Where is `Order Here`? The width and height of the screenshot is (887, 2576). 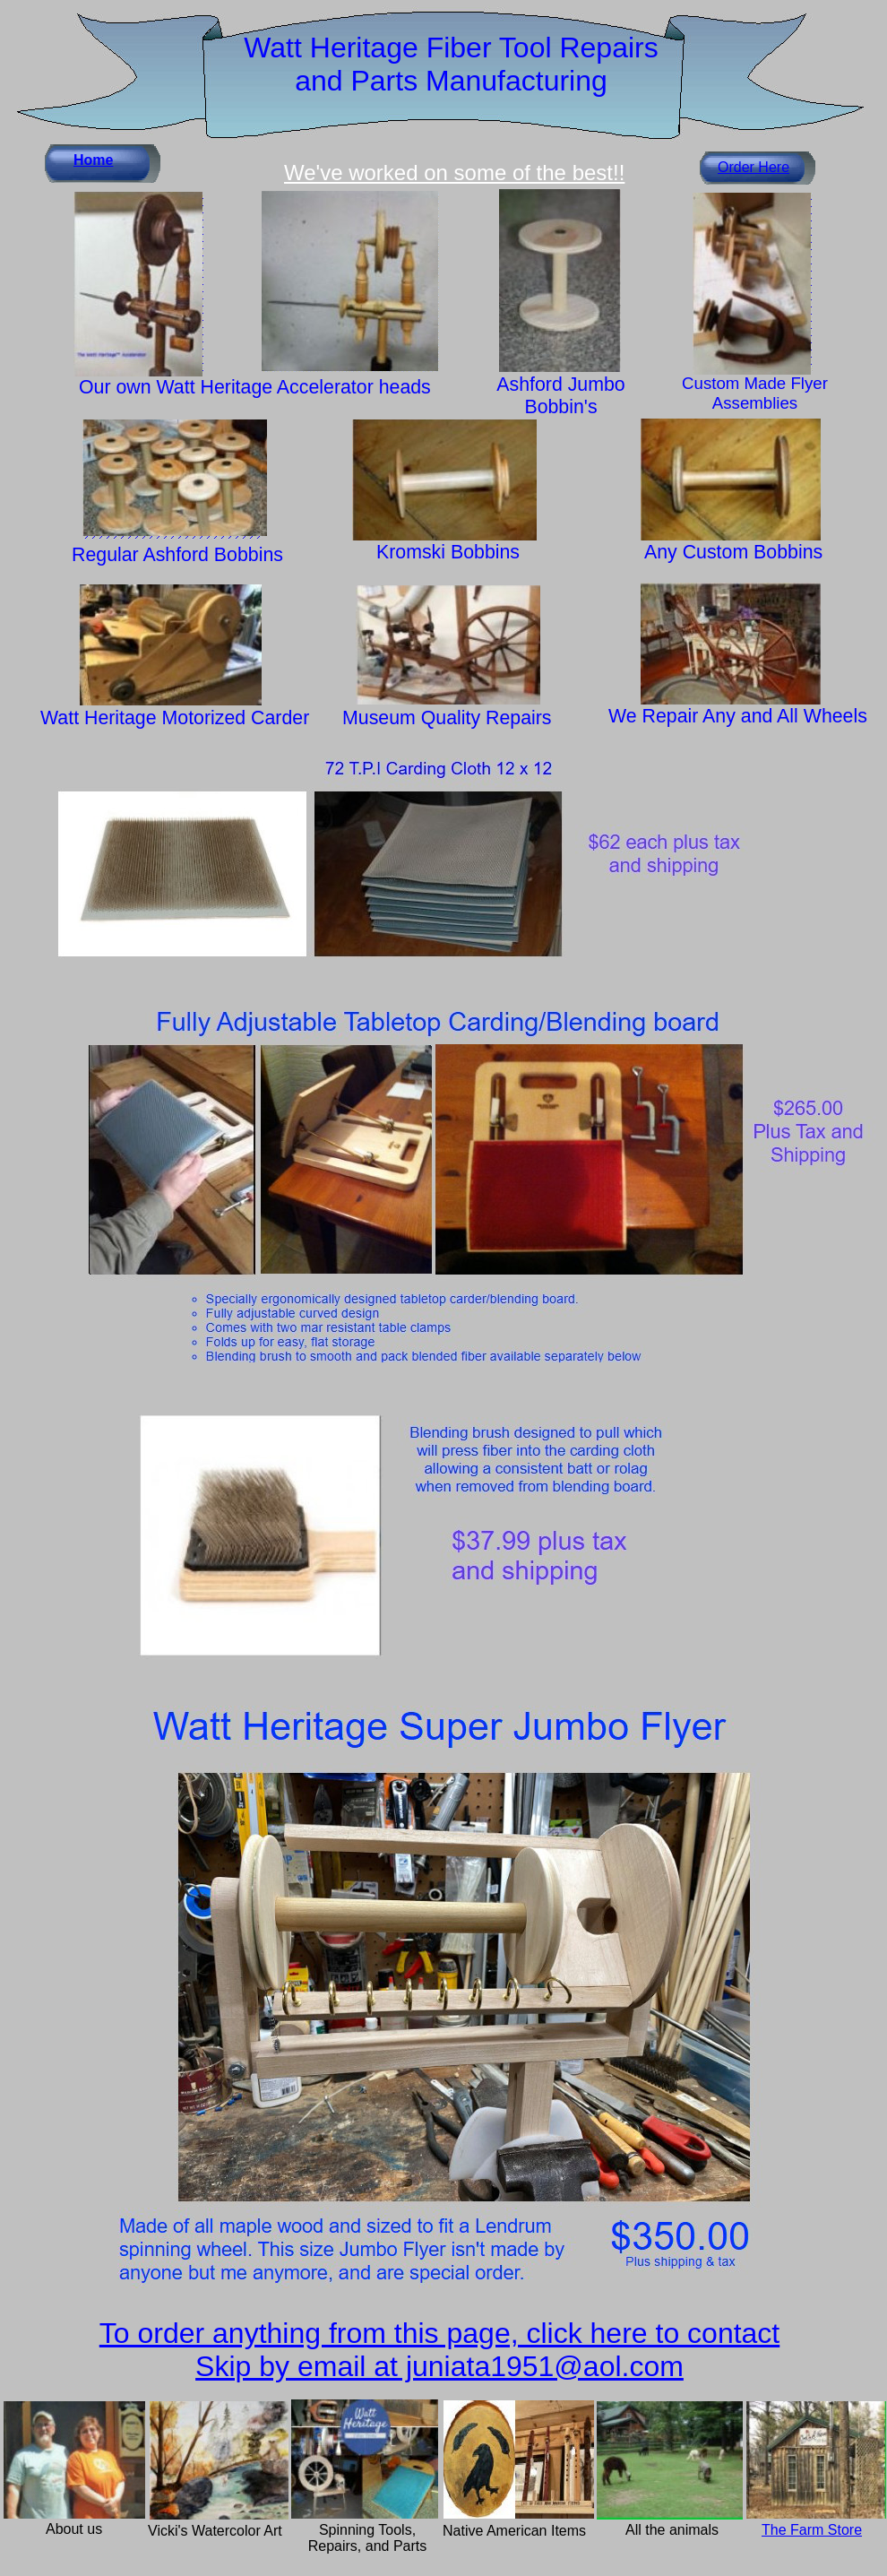
Order Here is located at coordinates (753, 167).